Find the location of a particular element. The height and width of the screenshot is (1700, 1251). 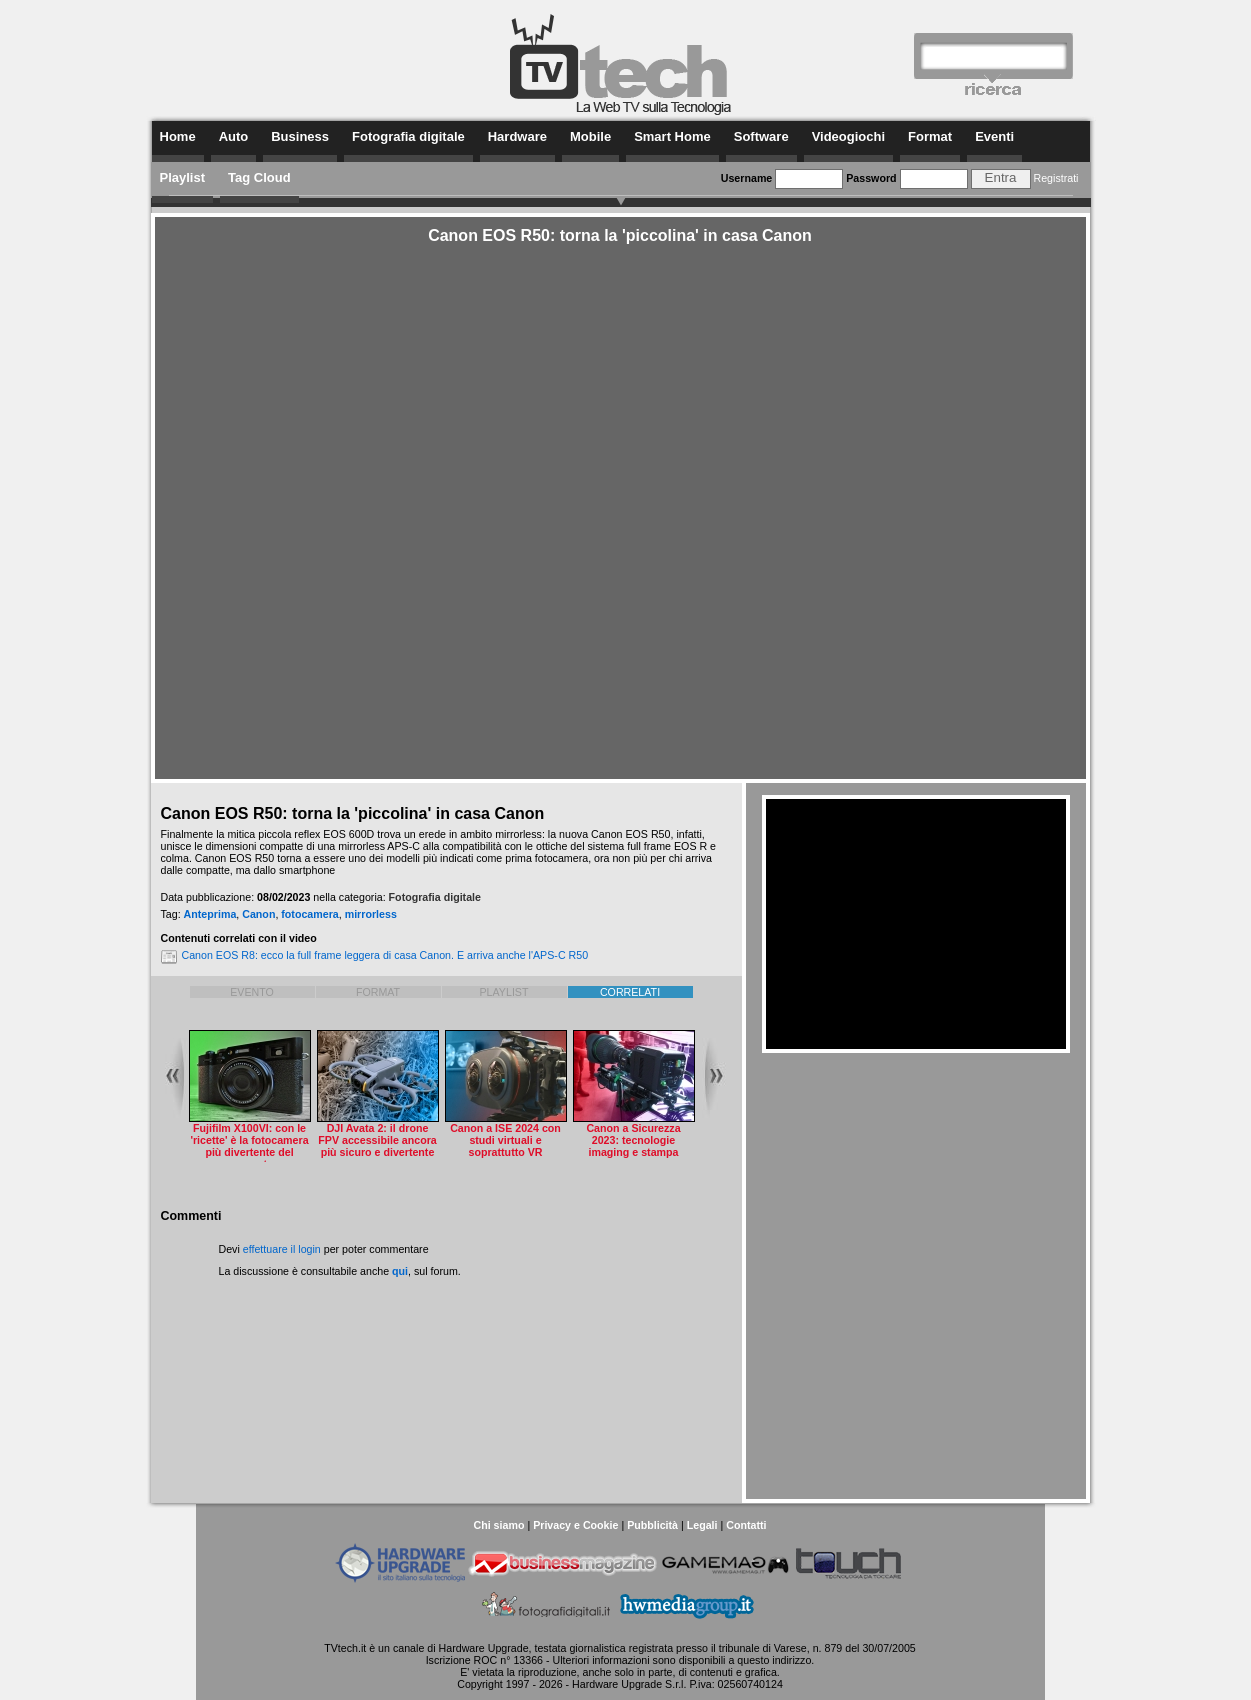

Canon EOS R8: ecco la full frame leggera di casa Canon. E arriva anche l'APS-C R50 is located at coordinates (385, 955).